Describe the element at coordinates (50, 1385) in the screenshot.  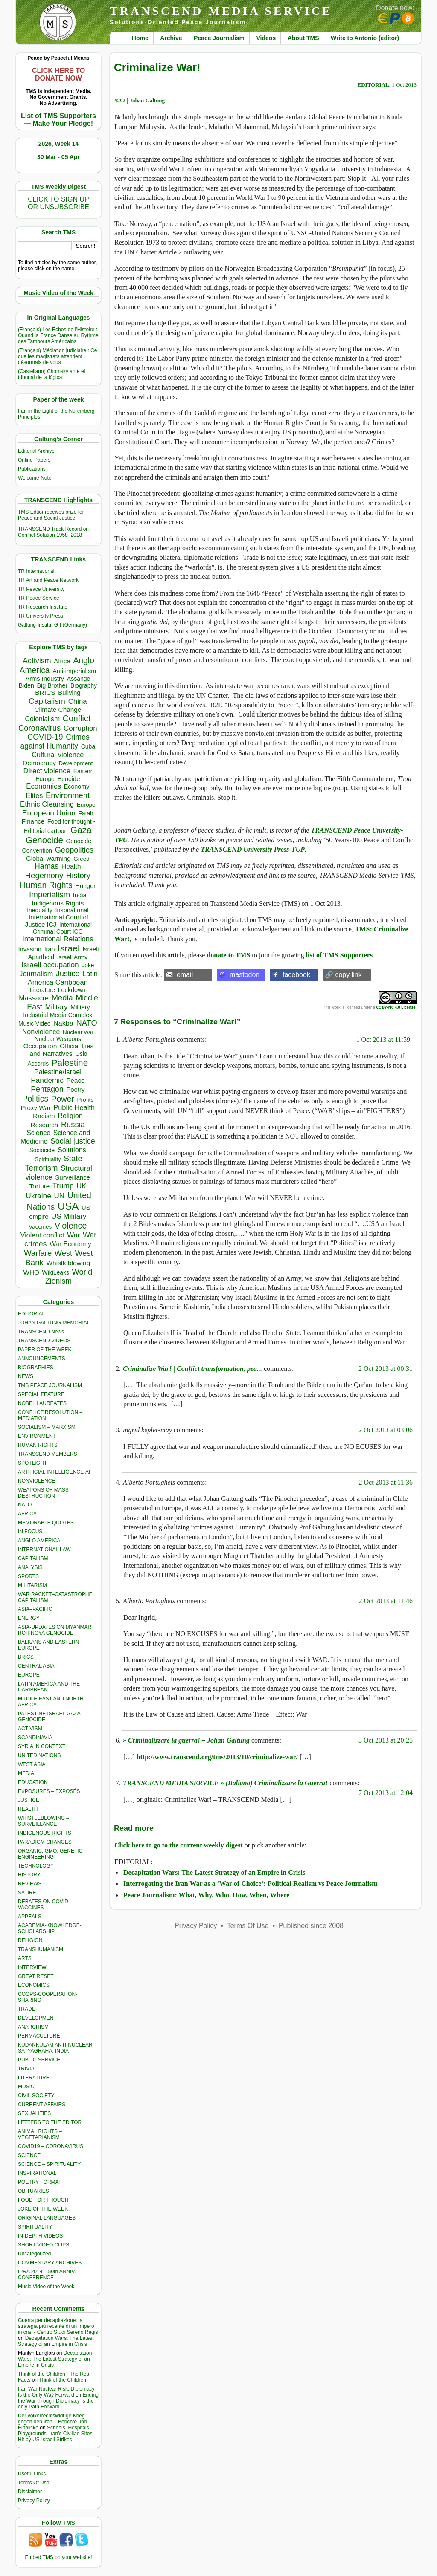
I see `TMS PEACE JOURNALISM` at that location.